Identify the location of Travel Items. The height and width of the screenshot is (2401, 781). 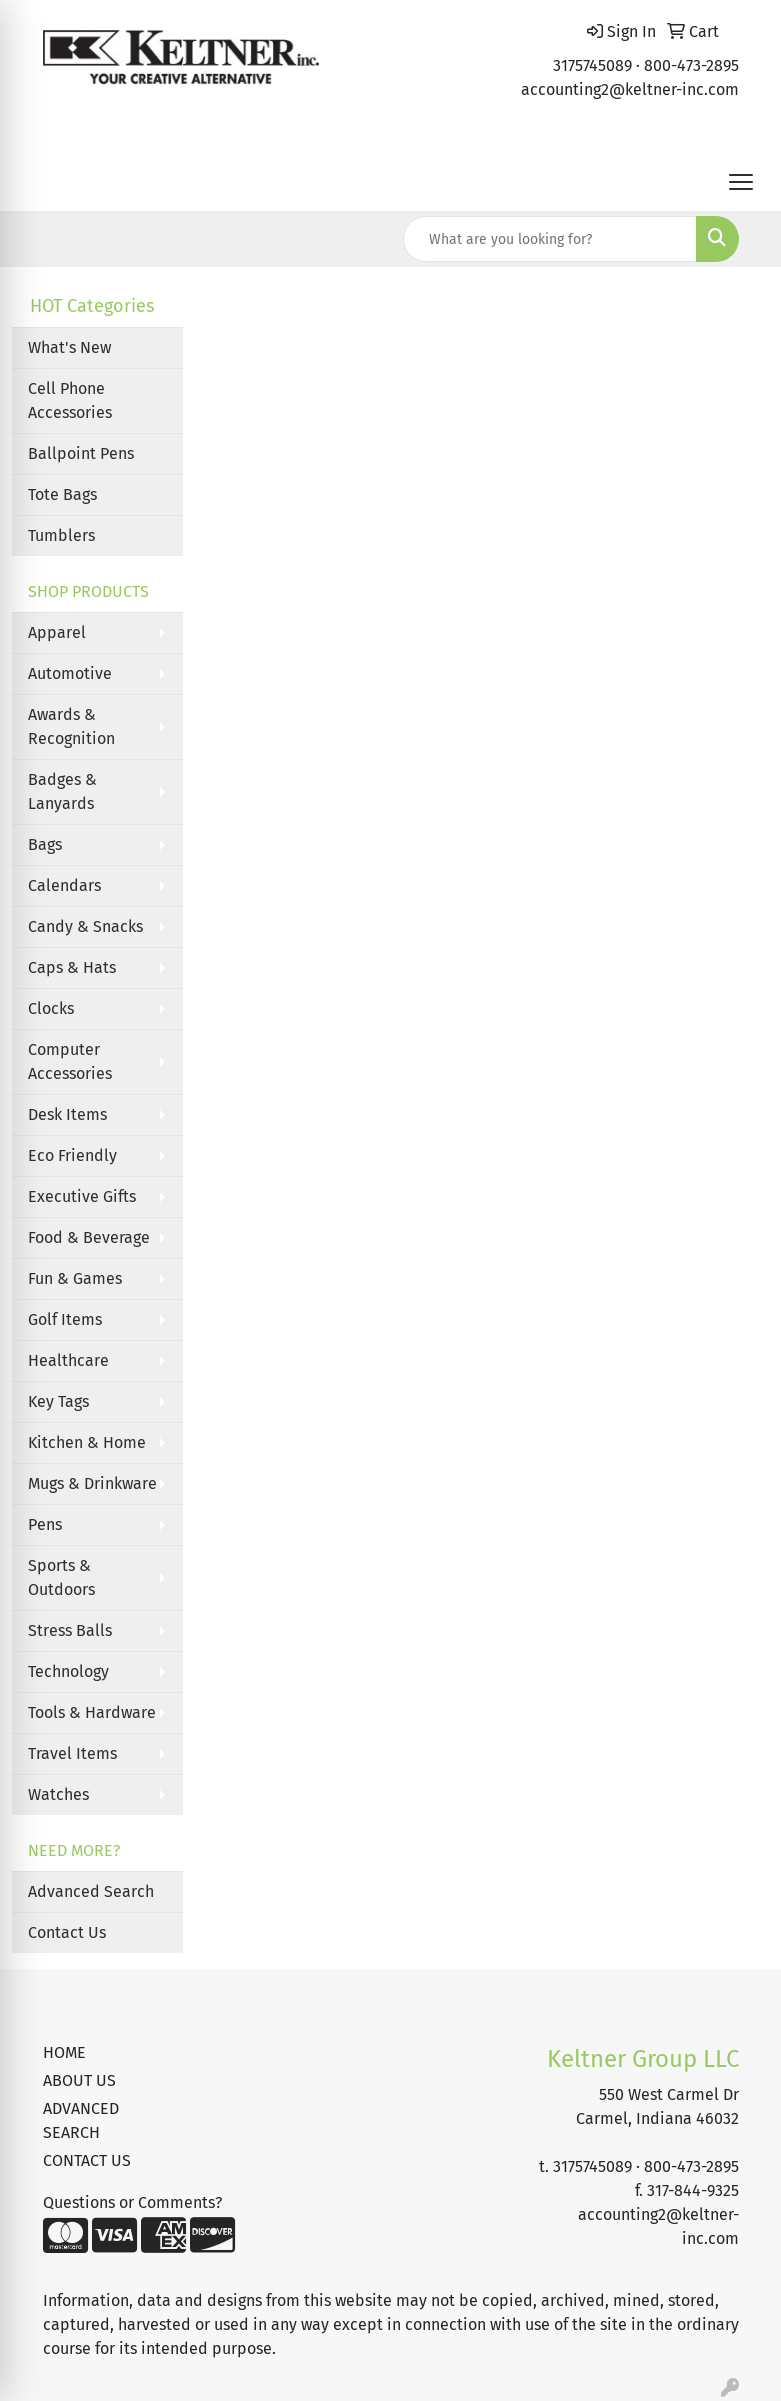
(72, 1753).